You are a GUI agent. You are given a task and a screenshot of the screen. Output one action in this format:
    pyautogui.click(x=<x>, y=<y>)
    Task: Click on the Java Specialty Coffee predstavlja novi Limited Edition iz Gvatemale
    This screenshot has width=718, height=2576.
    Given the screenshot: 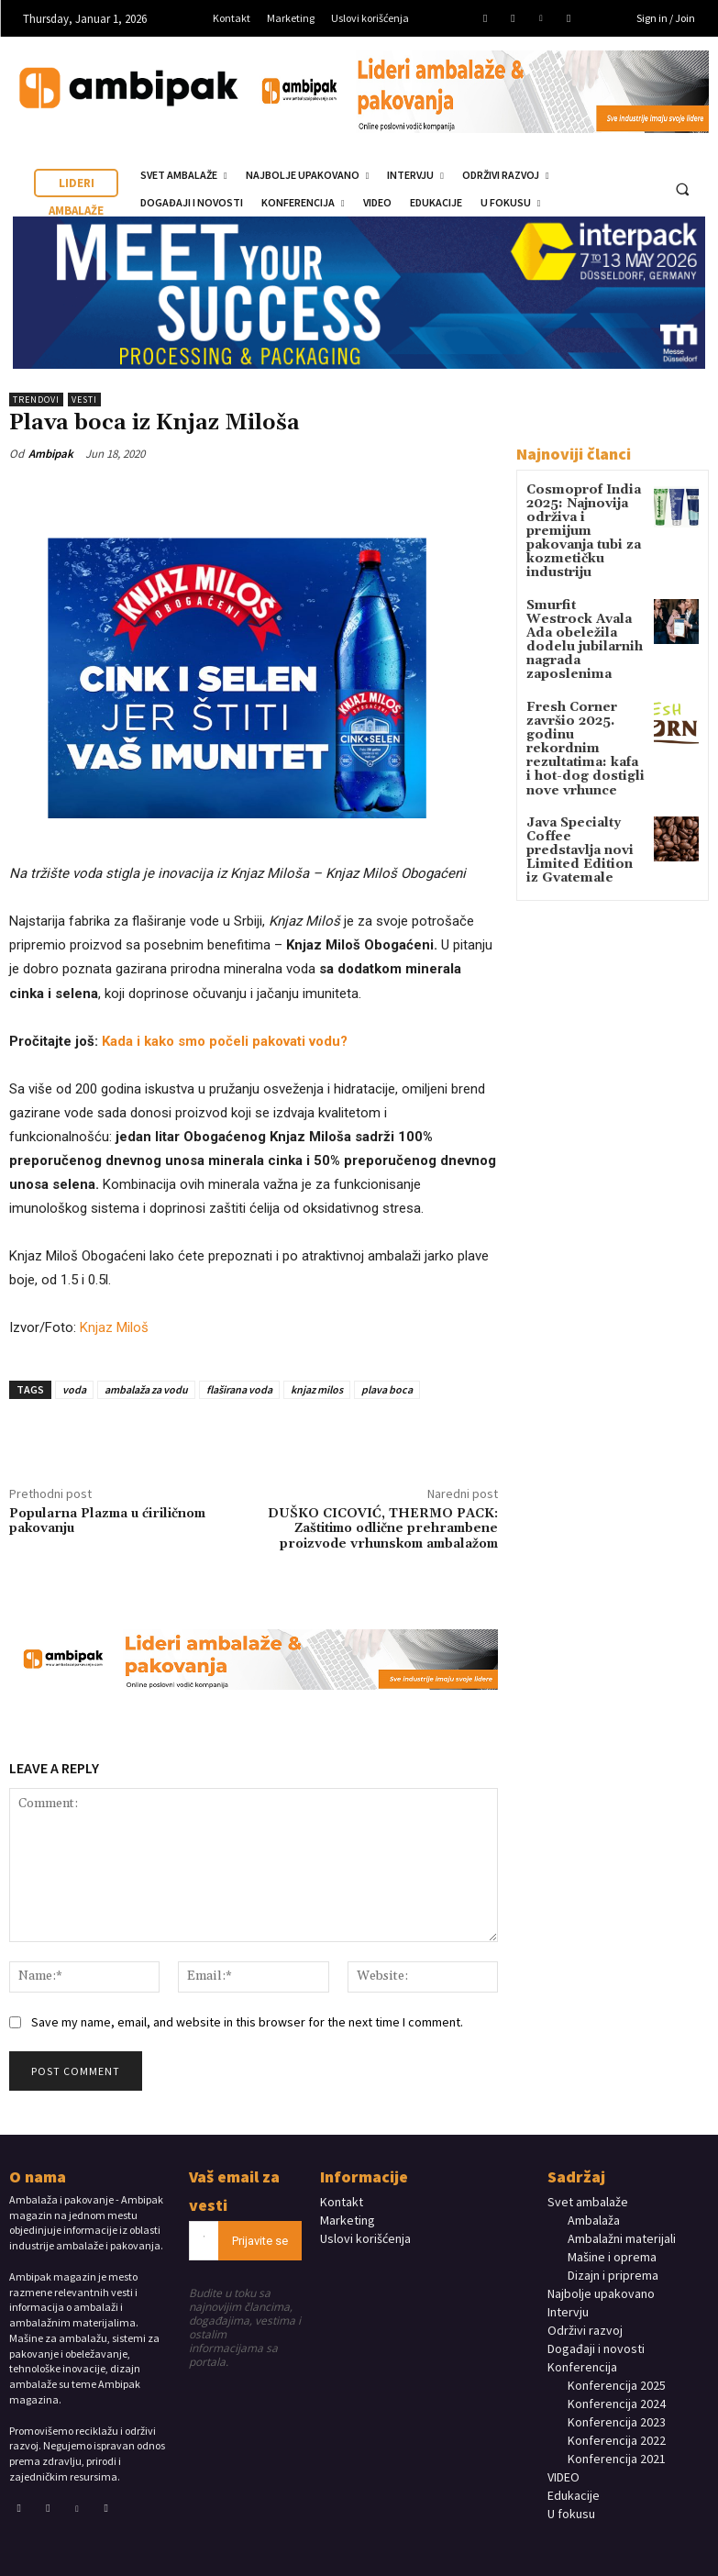 What is the action you would take?
    pyautogui.click(x=579, y=778)
    